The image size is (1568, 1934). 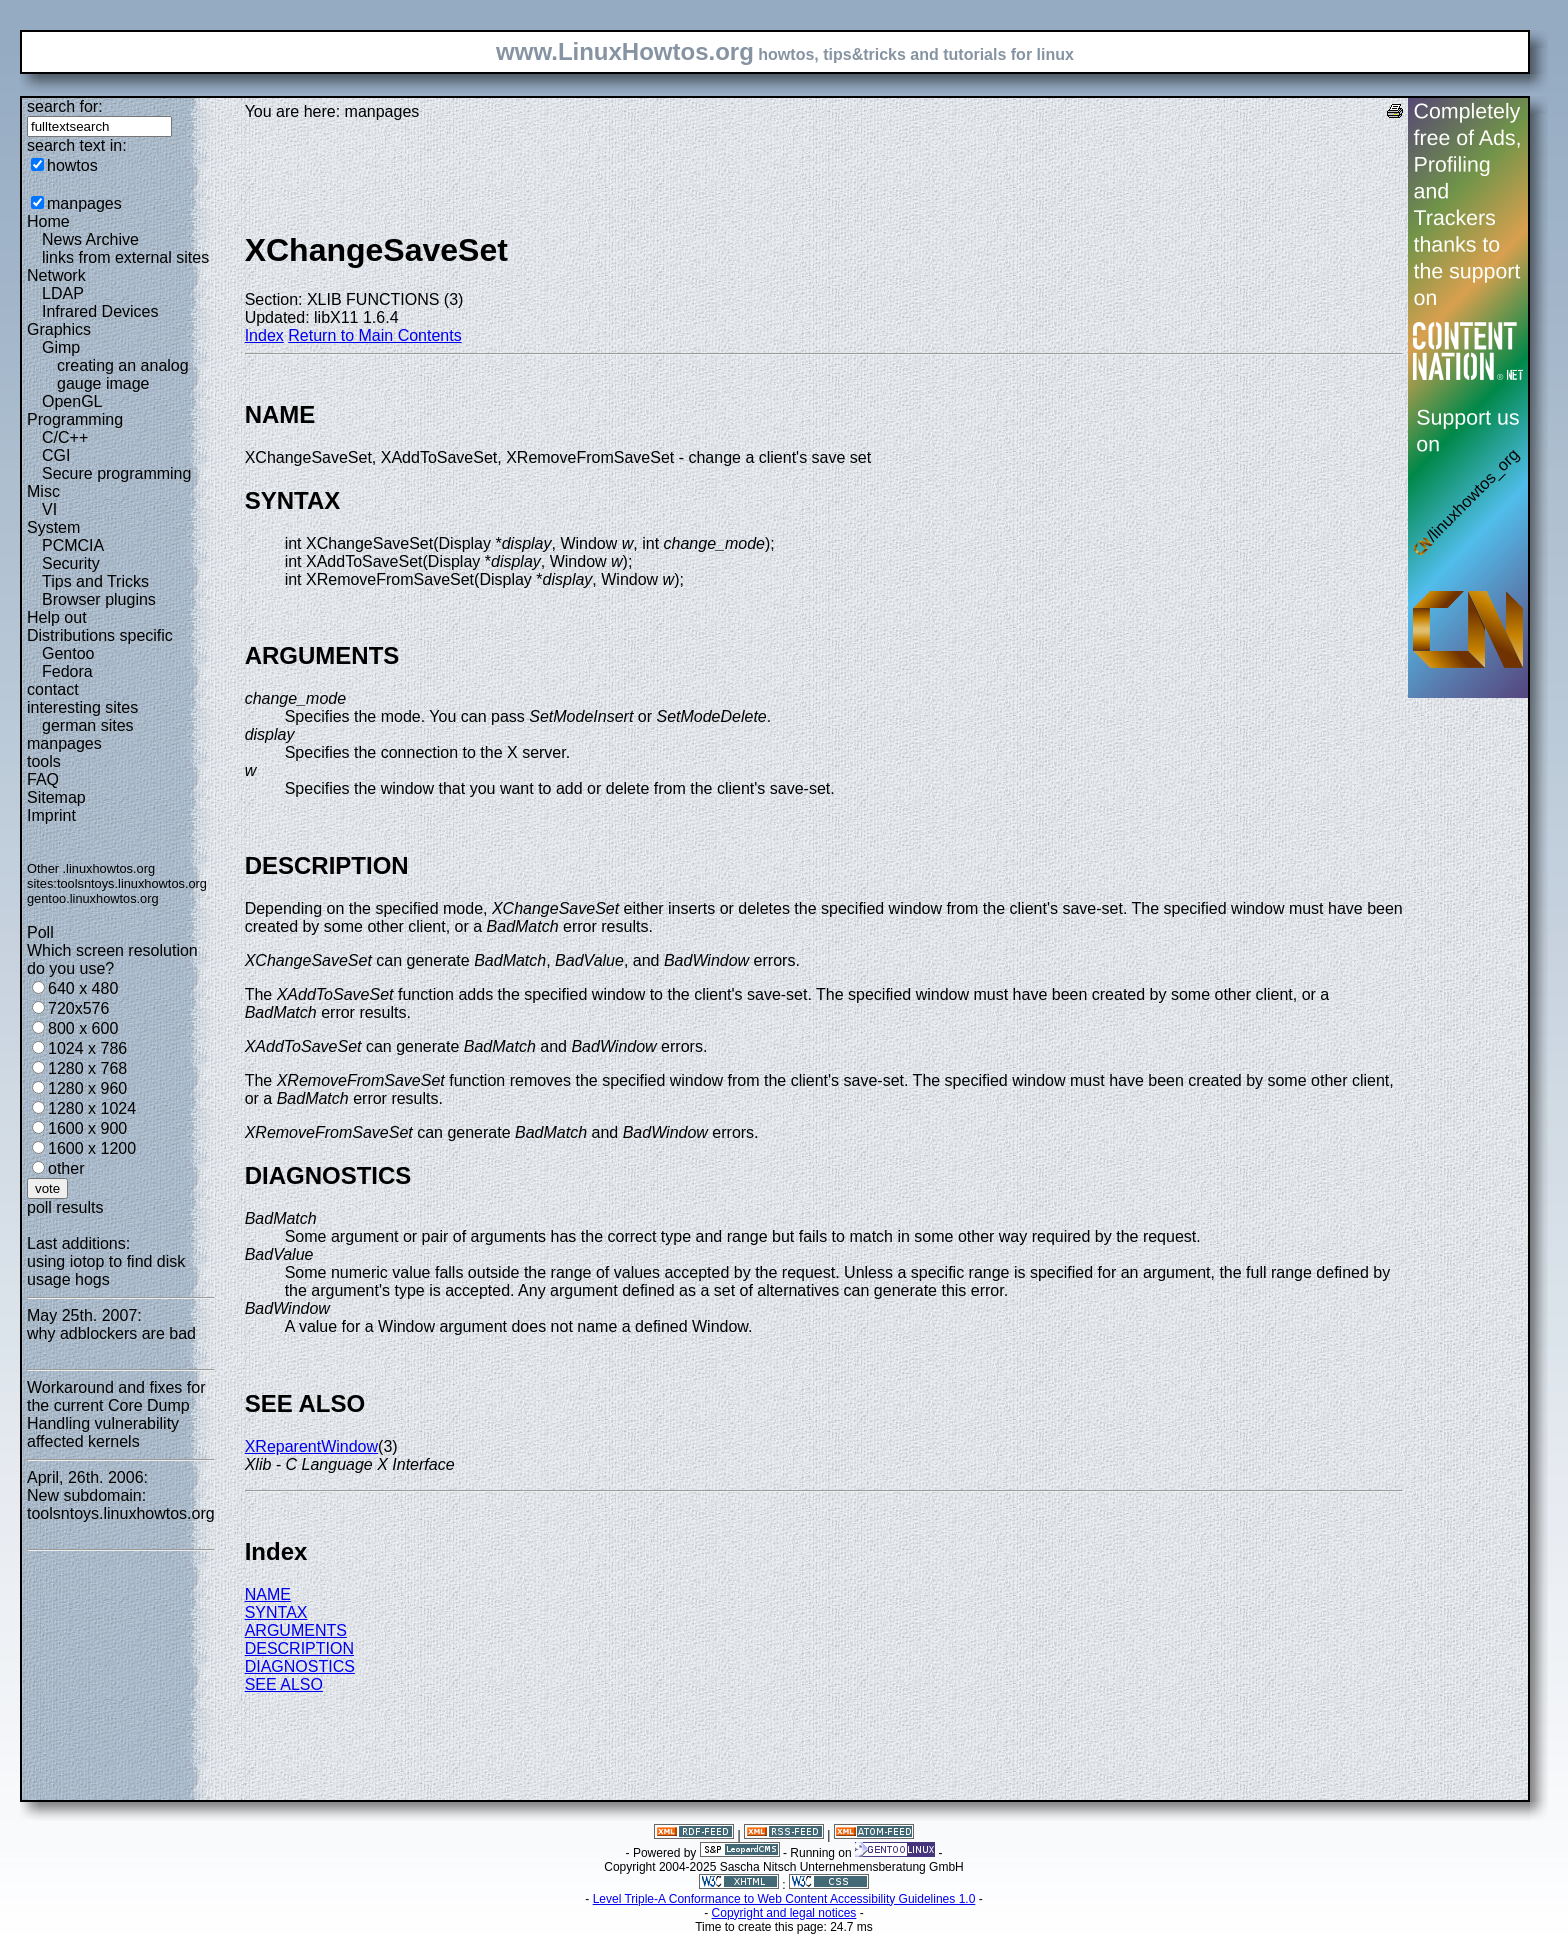 What do you see at coordinates (121, 1504) in the screenshot?
I see `New subdomain: toolsntoys.linuxhowtos.org` at bounding box center [121, 1504].